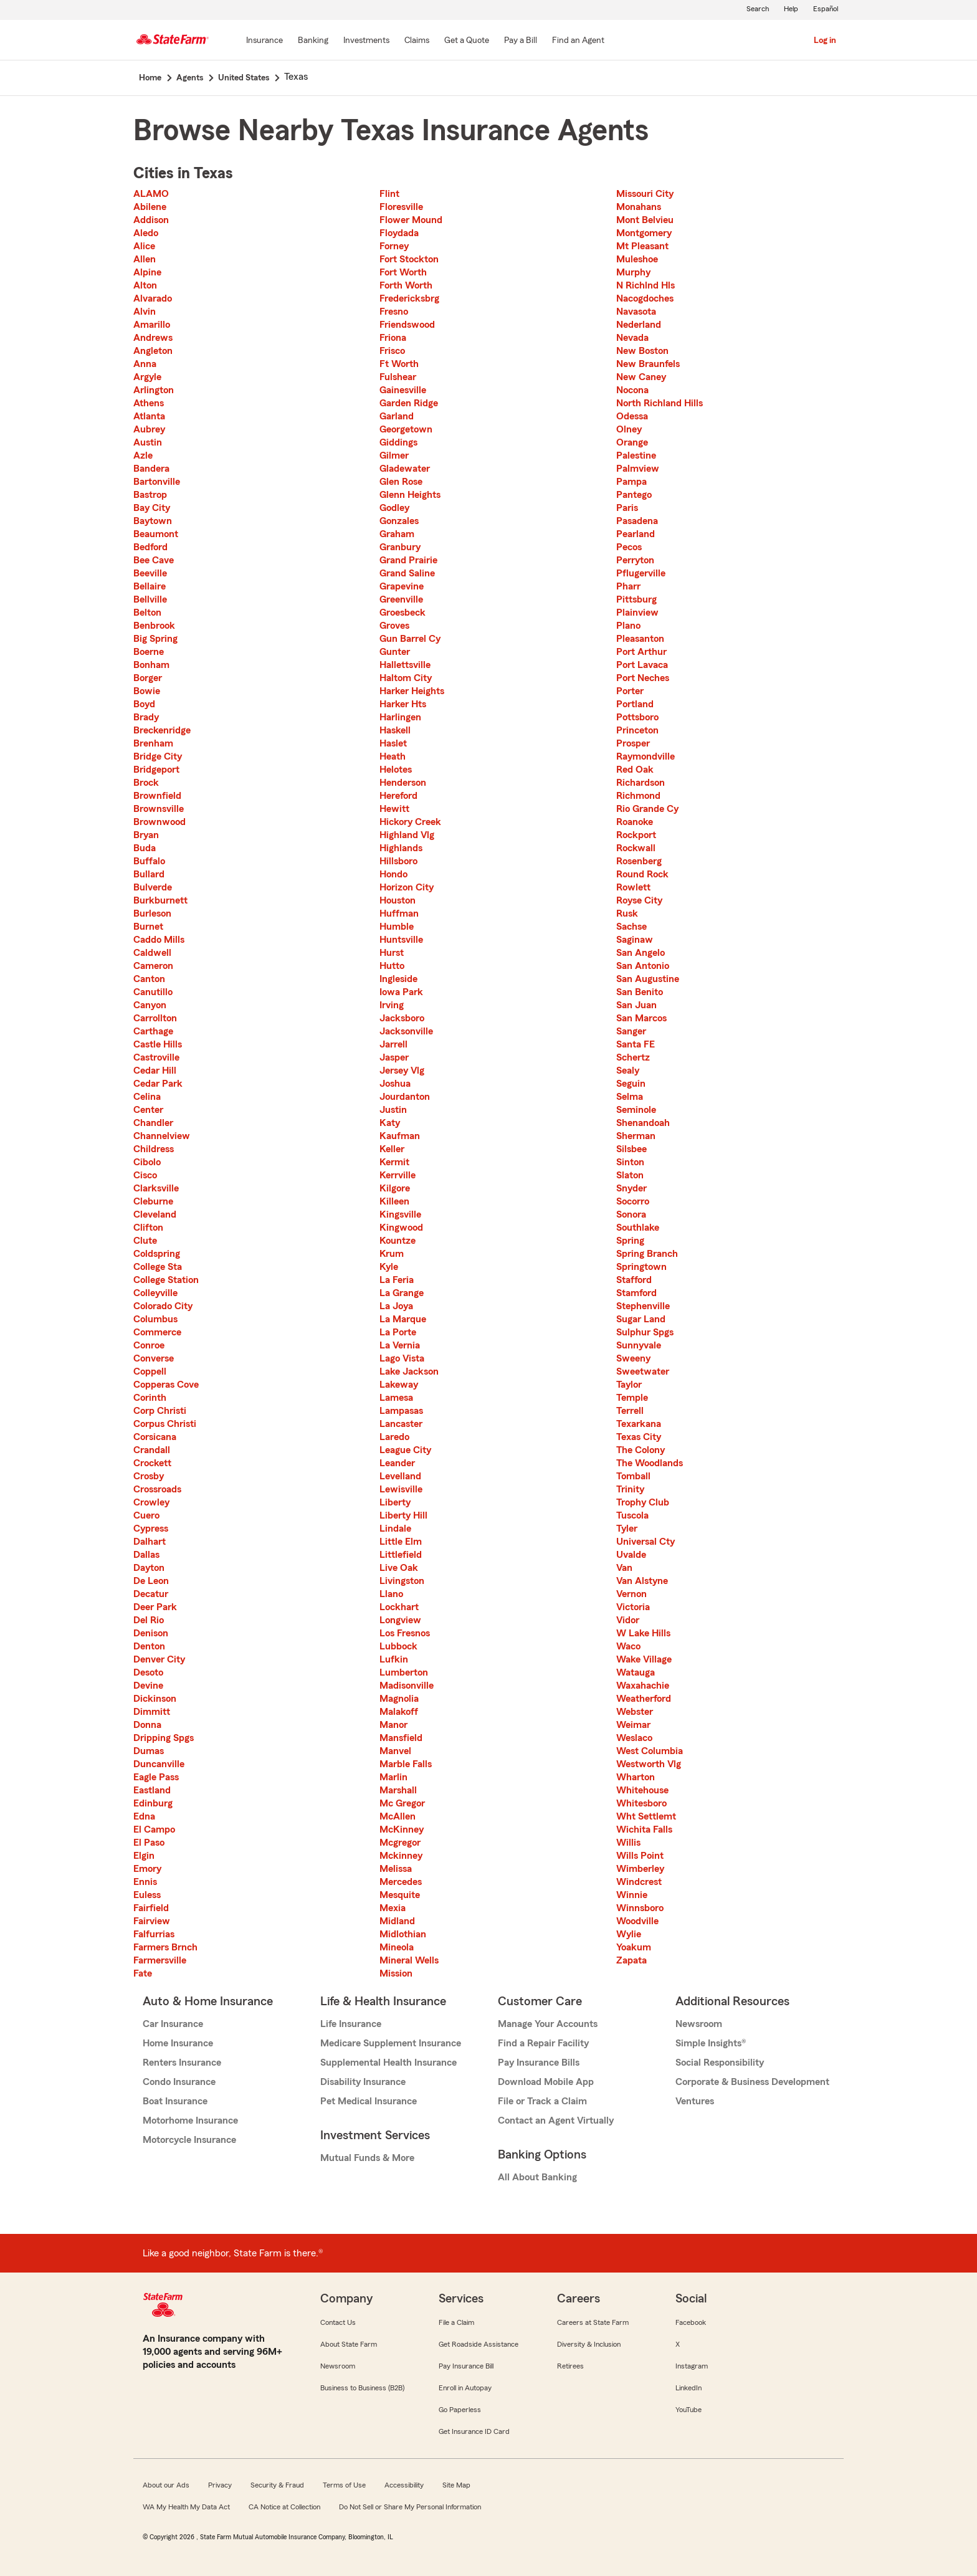 Image resolution: width=977 pixels, height=2576 pixels. What do you see at coordinates (156, 1254) in the screenshot?
I see `Coldspring` at bounding box center [156, 1254].